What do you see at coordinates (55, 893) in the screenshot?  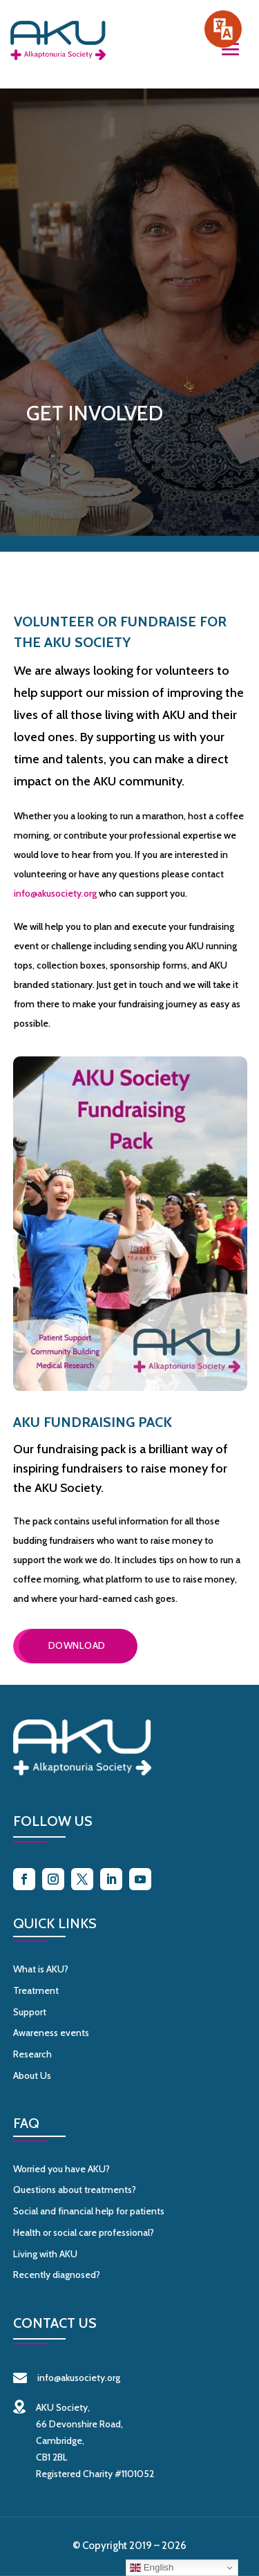 I see `info@akusociety.org` at bounding box center [55, 893].